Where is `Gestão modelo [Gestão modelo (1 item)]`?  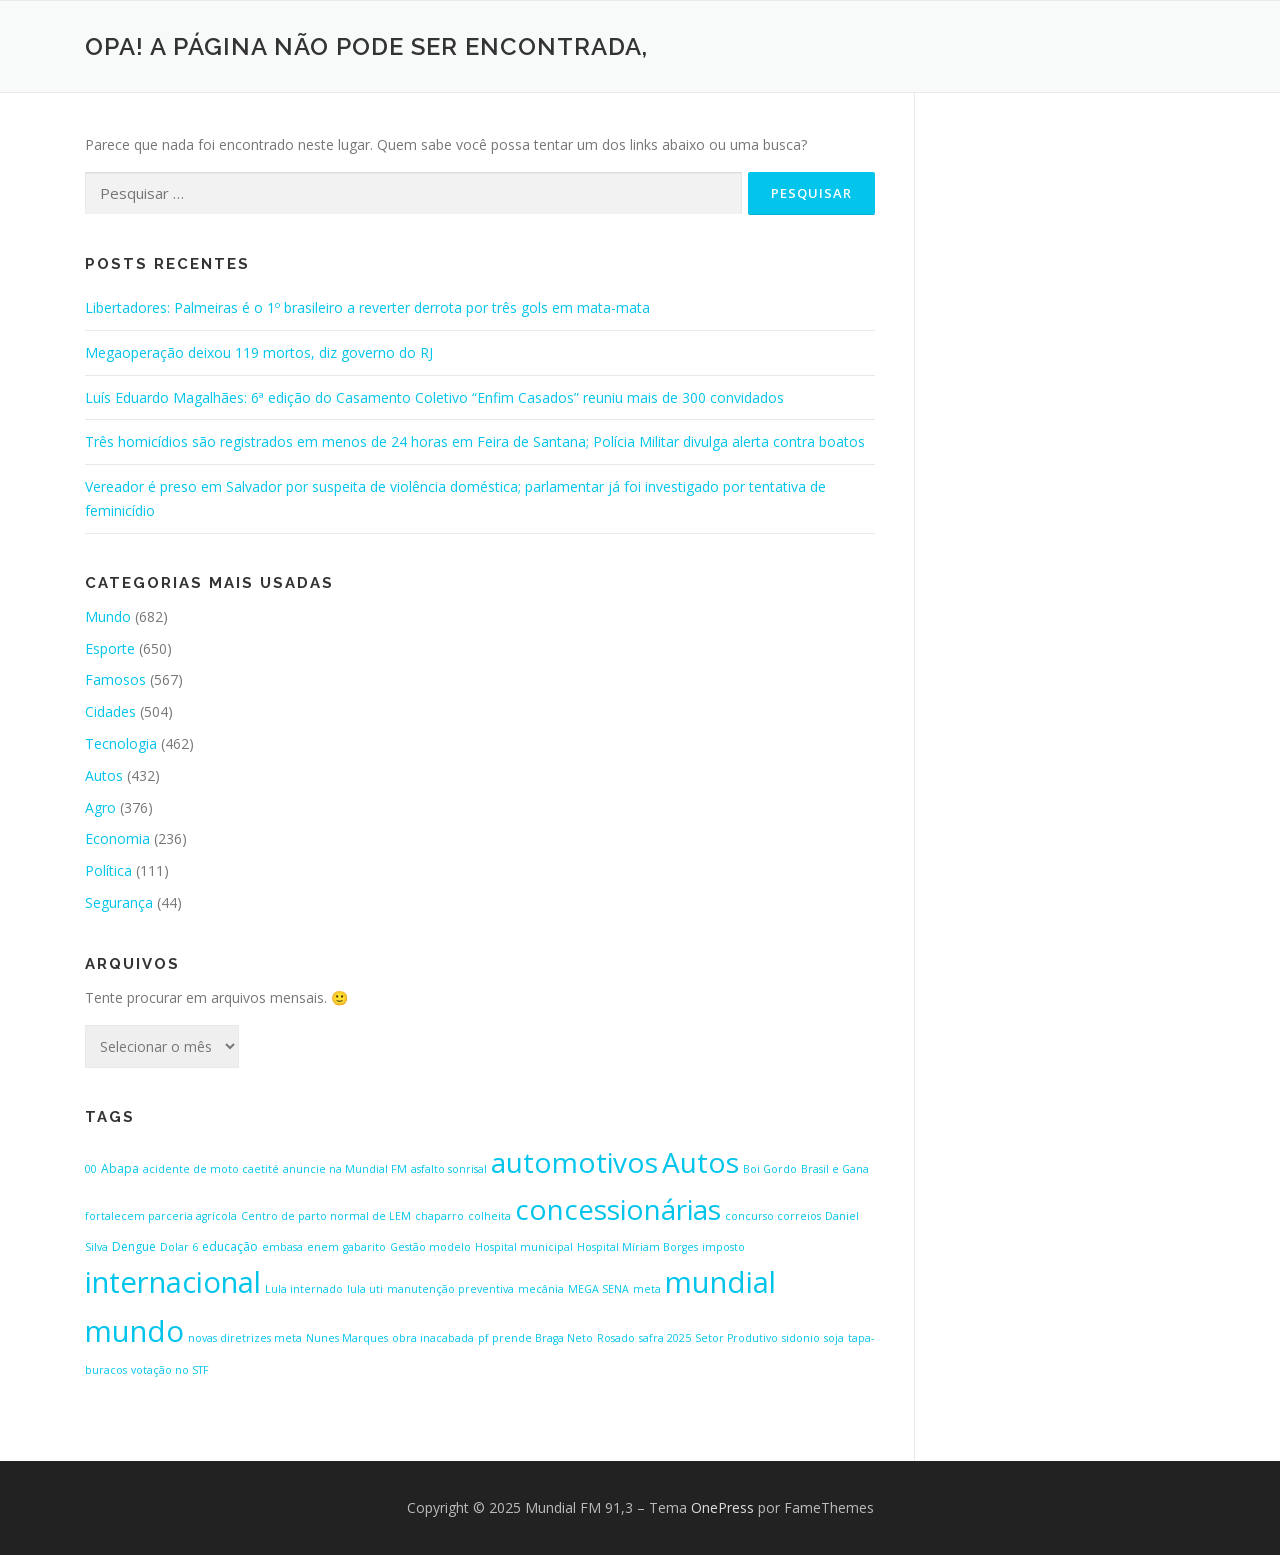
Gestão modelo [Gestão modelo (1 item)] is located at coordinates (430, 1247).